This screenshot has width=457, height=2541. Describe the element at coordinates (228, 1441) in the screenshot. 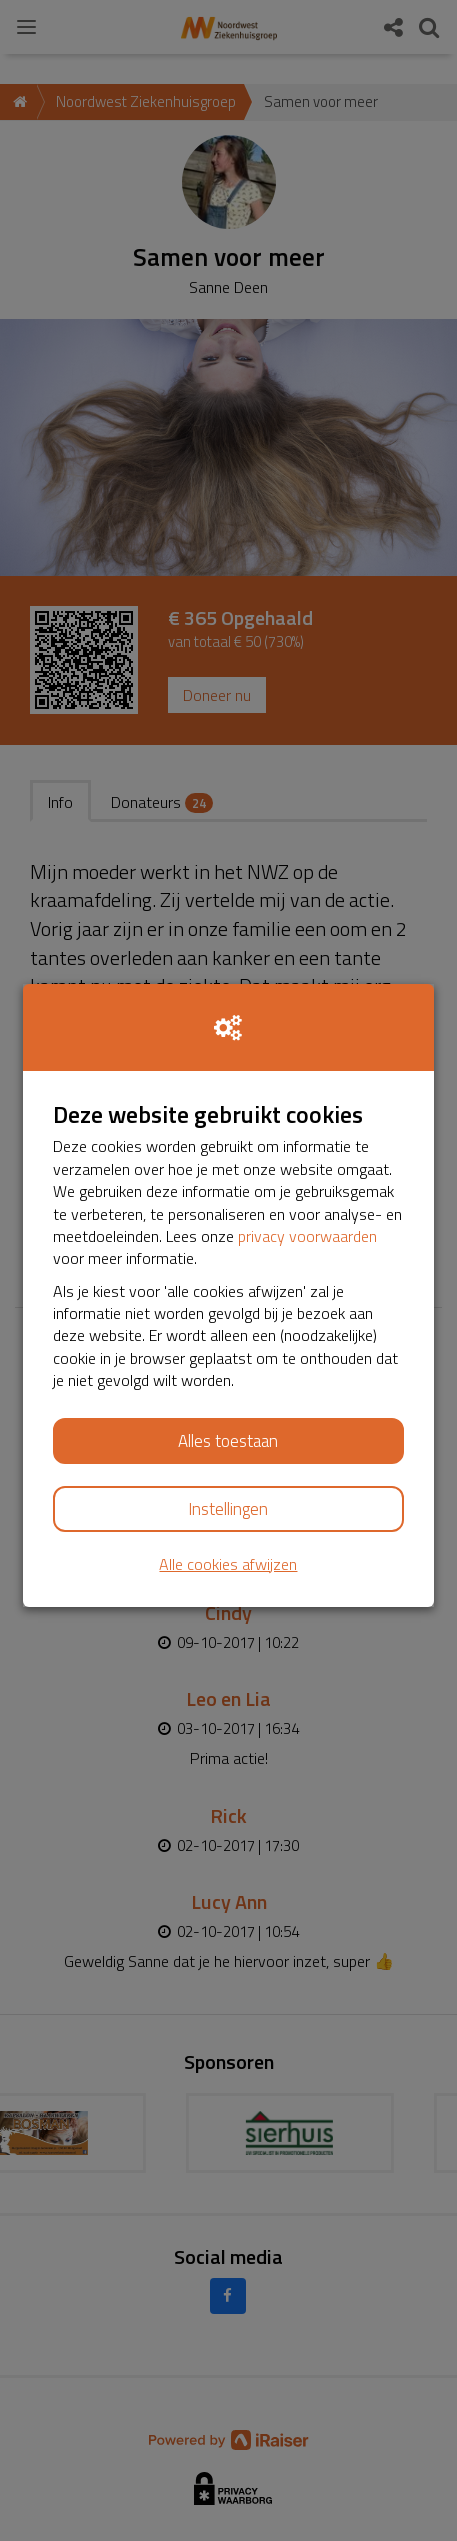

I see `Alles toestaan` at that location.